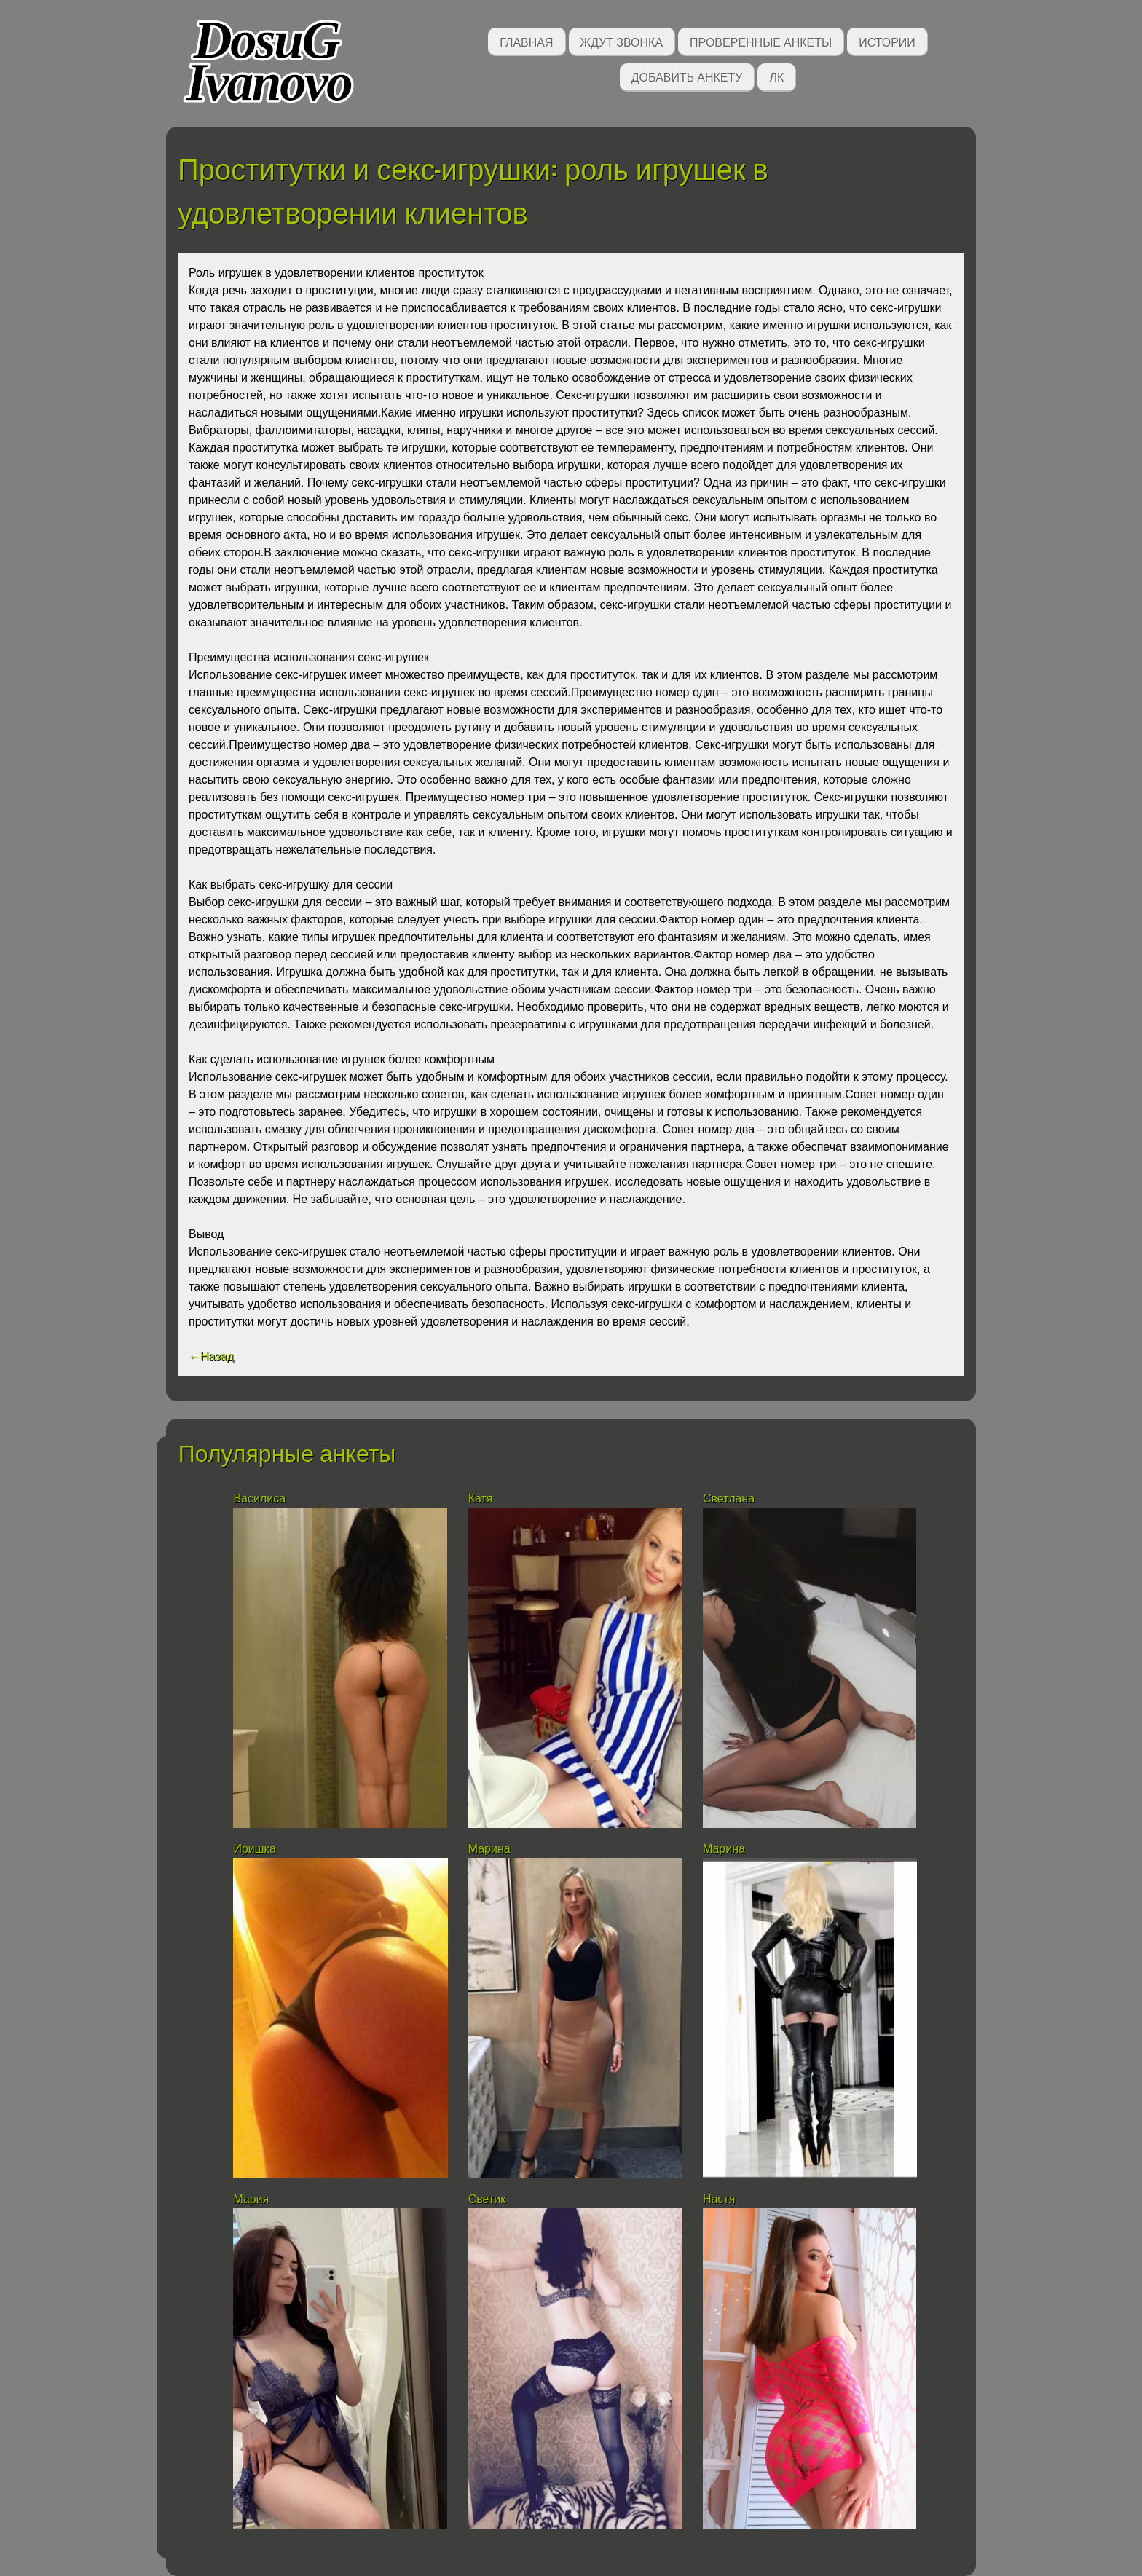 The width and height of the screenshot is (1142, 2576). I want to click on Добавить анкету, so click(687, 76).